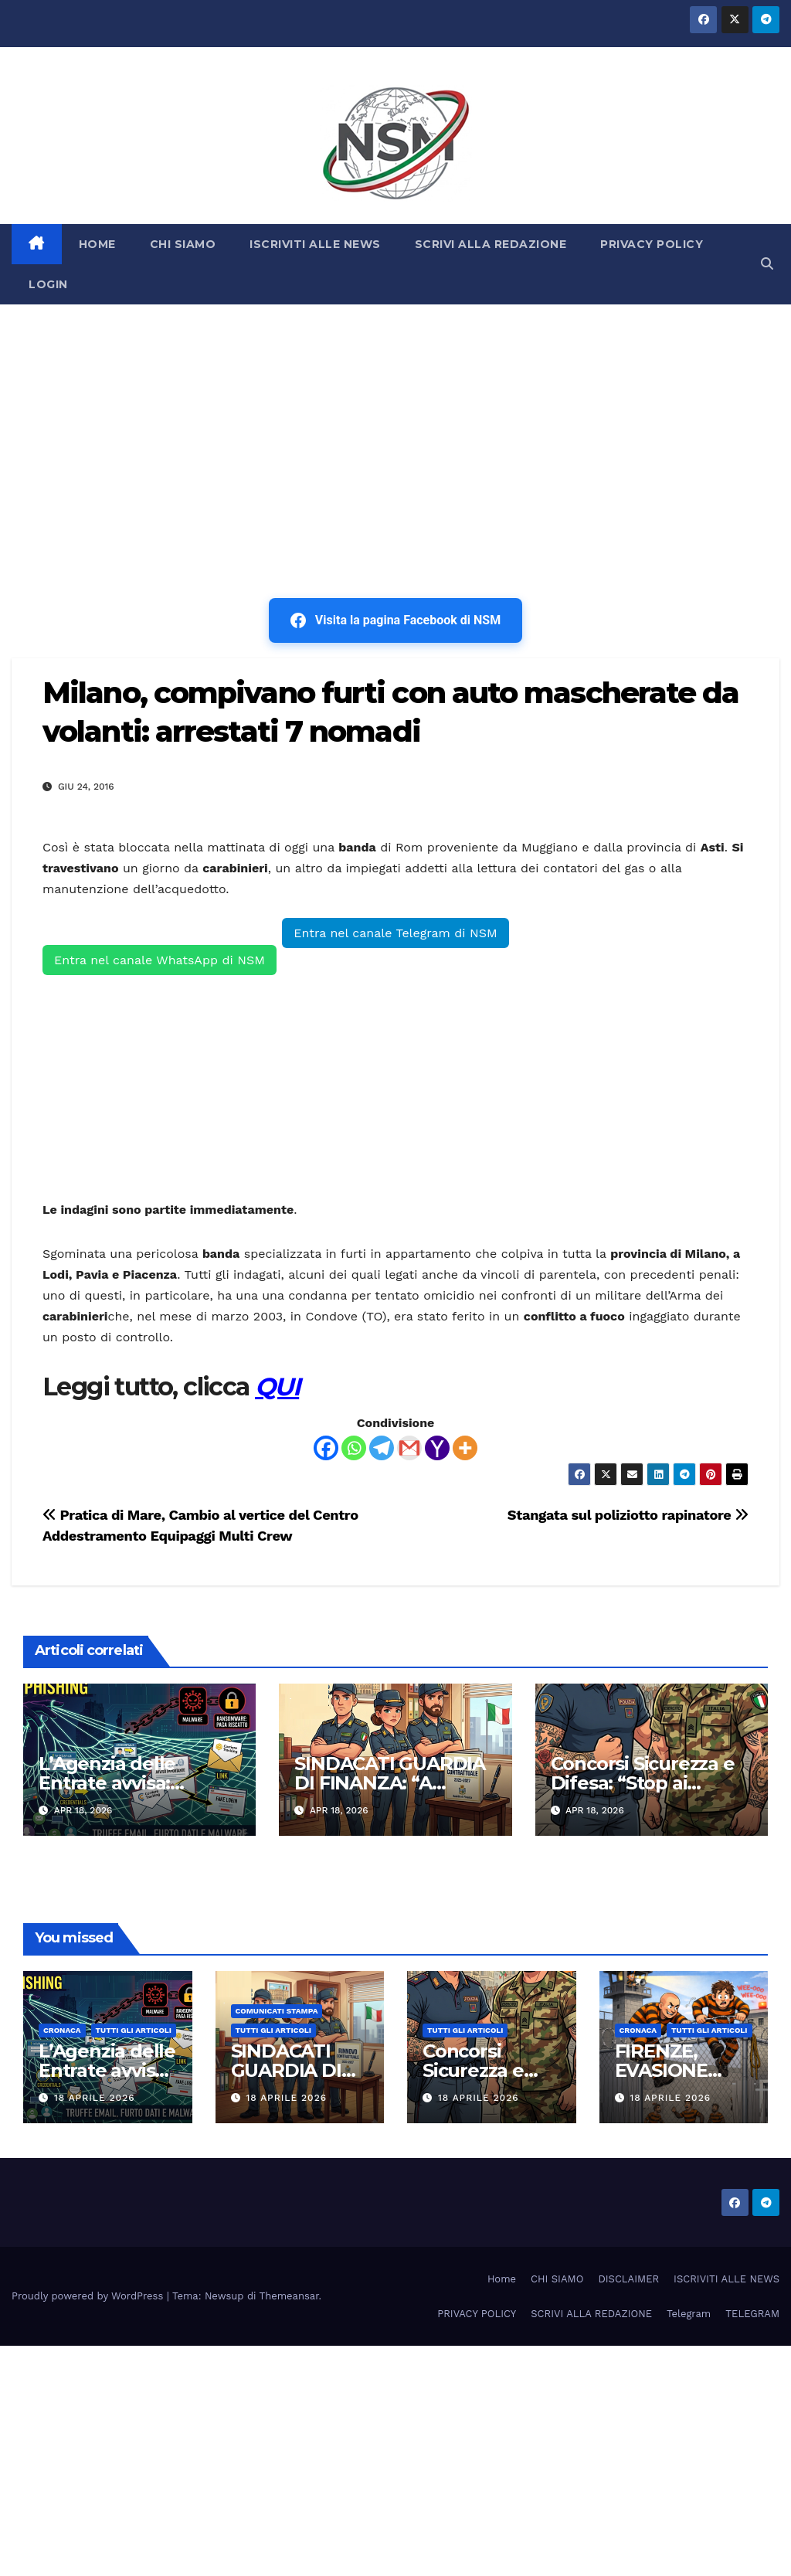 The image size is (791, 2576). I want to click on [Whatsapp], so click(353, 1448).